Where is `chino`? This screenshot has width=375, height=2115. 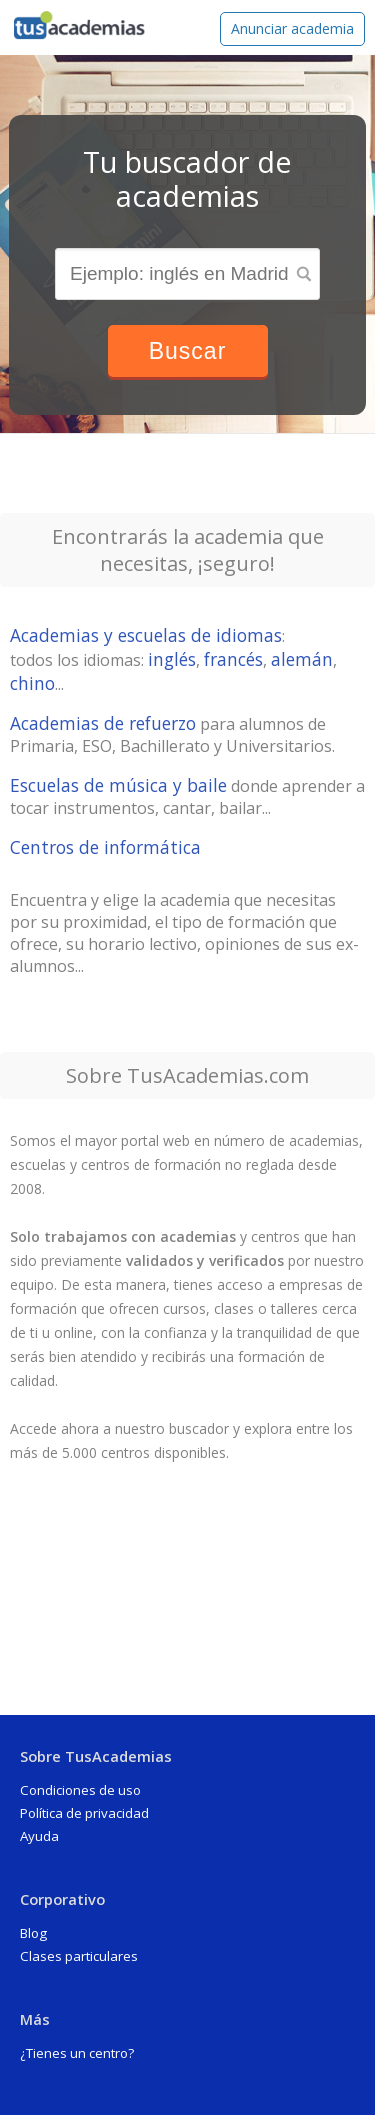
chino is located at coordinates (32, 683).